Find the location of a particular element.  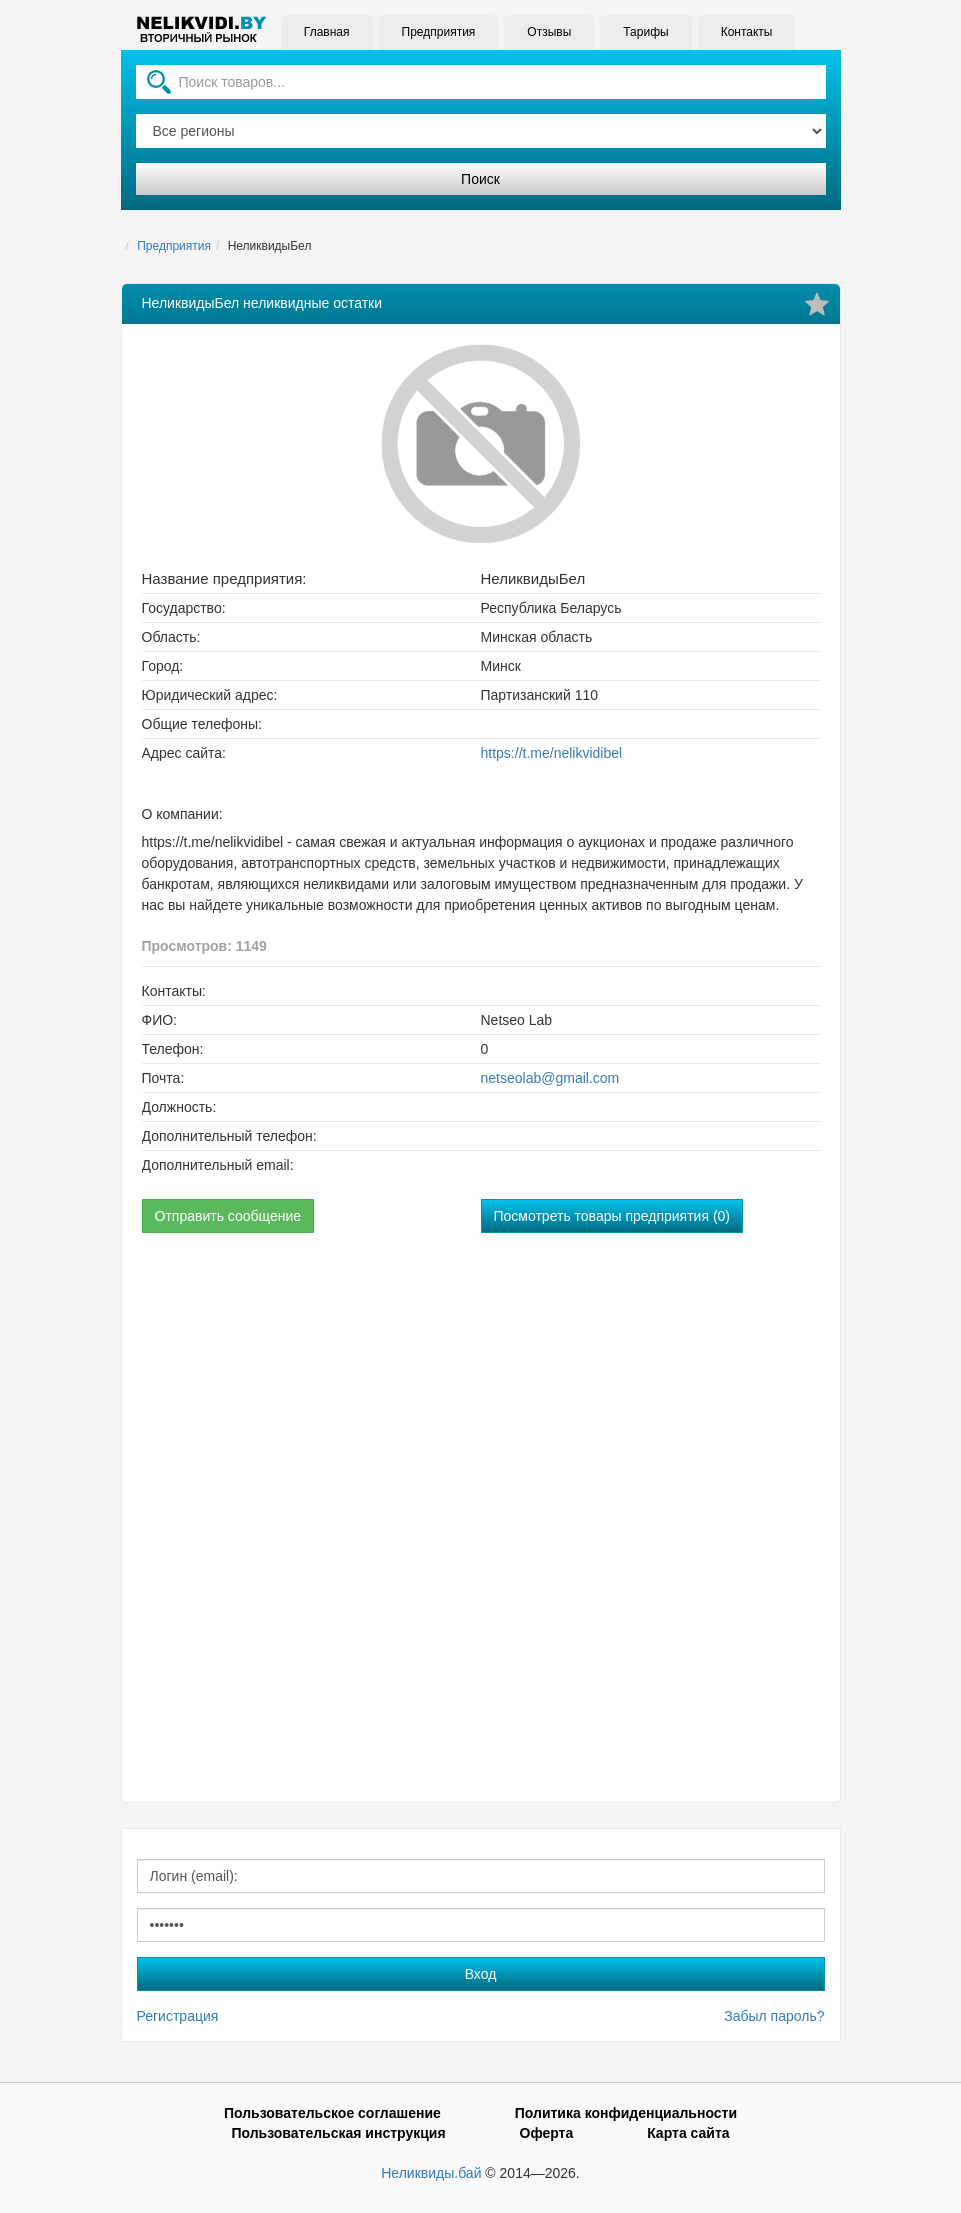

Оферта is located at coordinates (547, 2133).